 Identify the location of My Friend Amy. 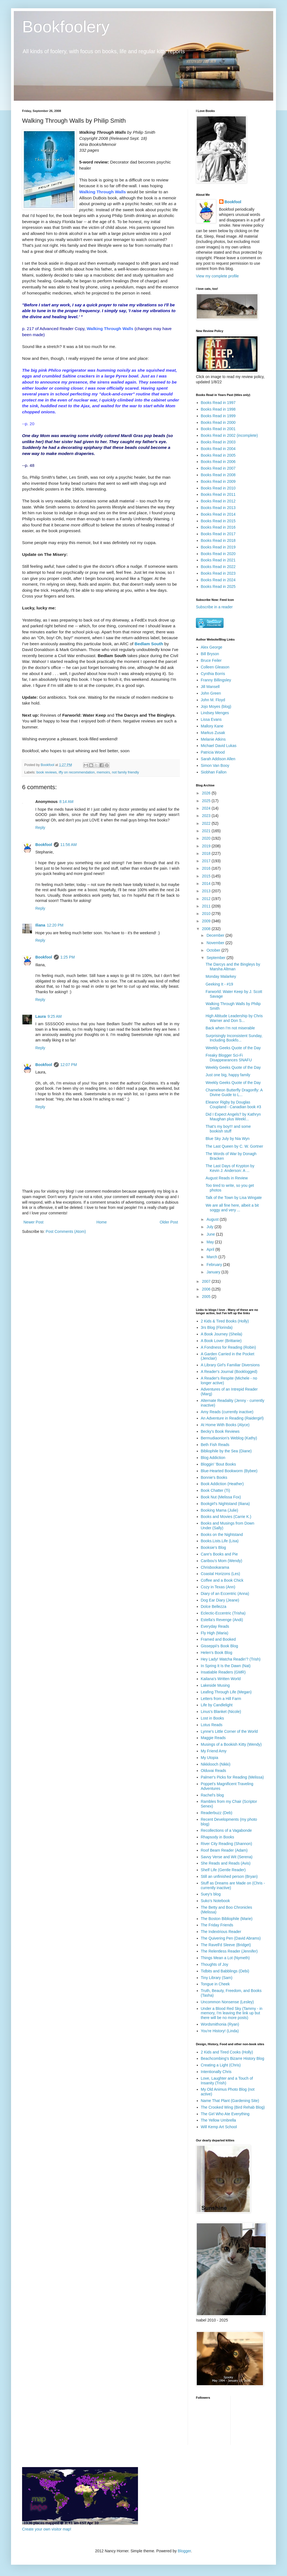
(214, 1751).